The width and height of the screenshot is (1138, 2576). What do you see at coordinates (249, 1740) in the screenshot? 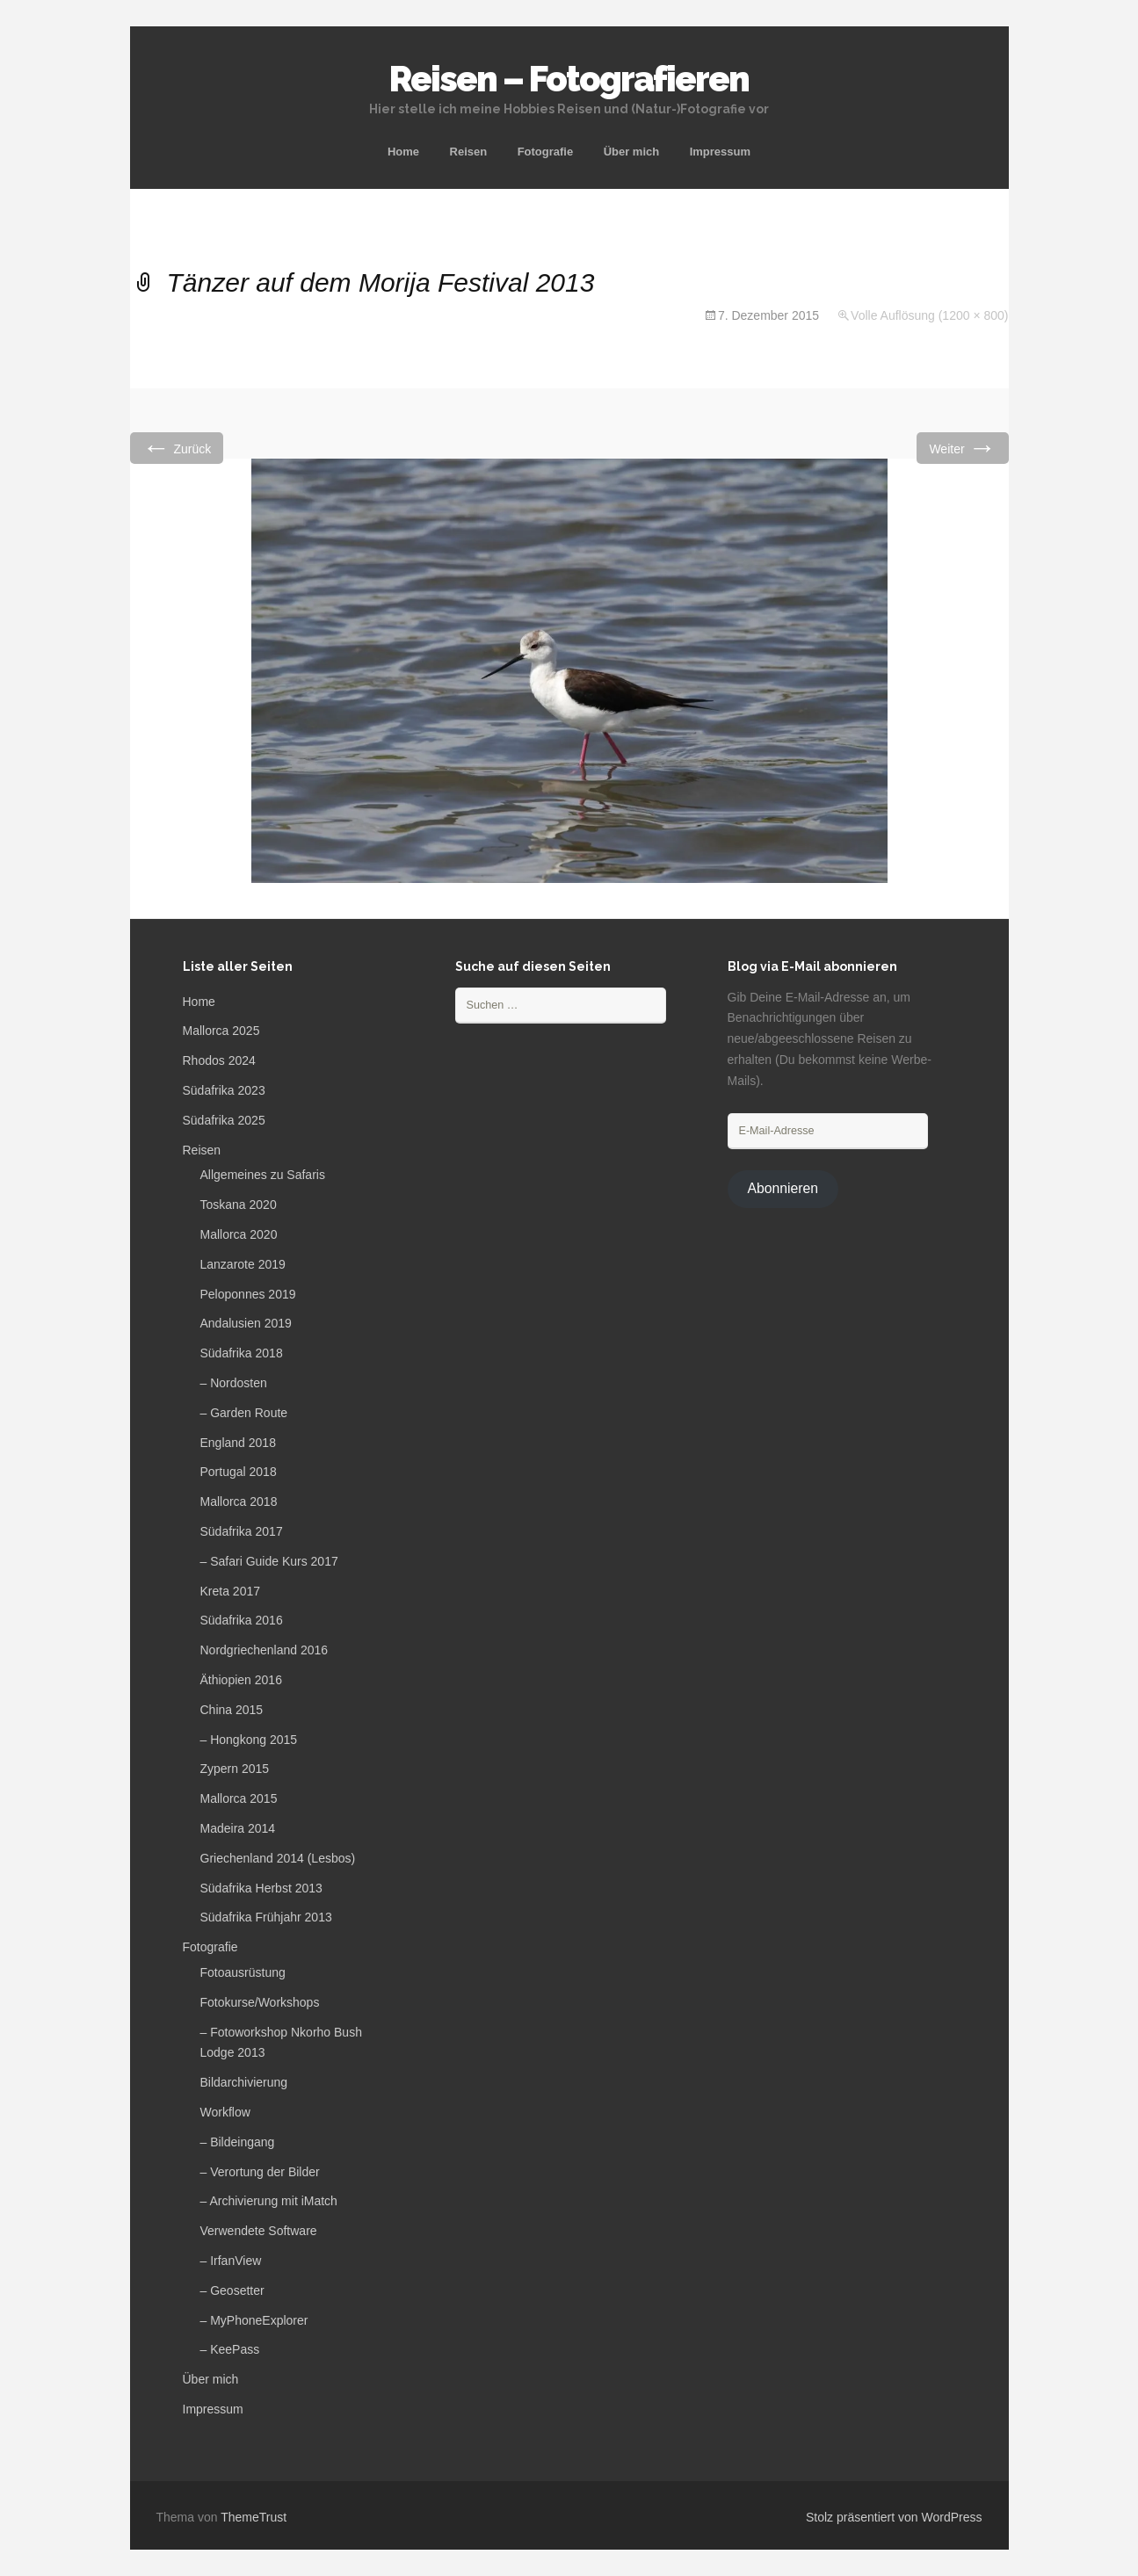
I see `– Hongkong 2015` at bounding box center [249, 1740].